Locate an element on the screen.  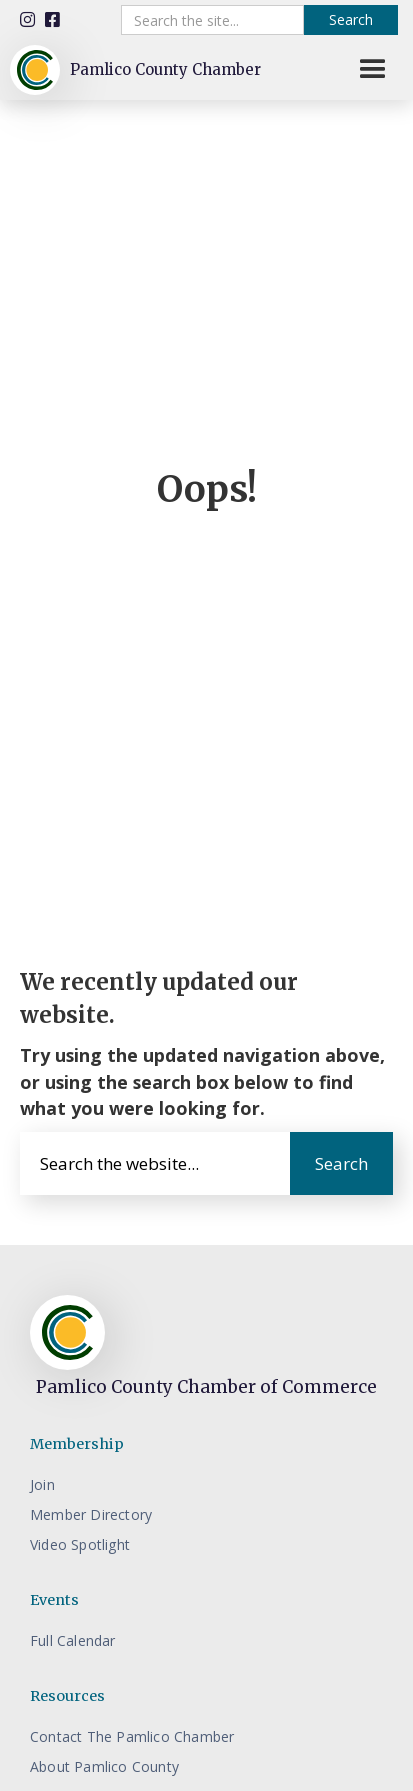
Join is located at coordinates (42, 1484).